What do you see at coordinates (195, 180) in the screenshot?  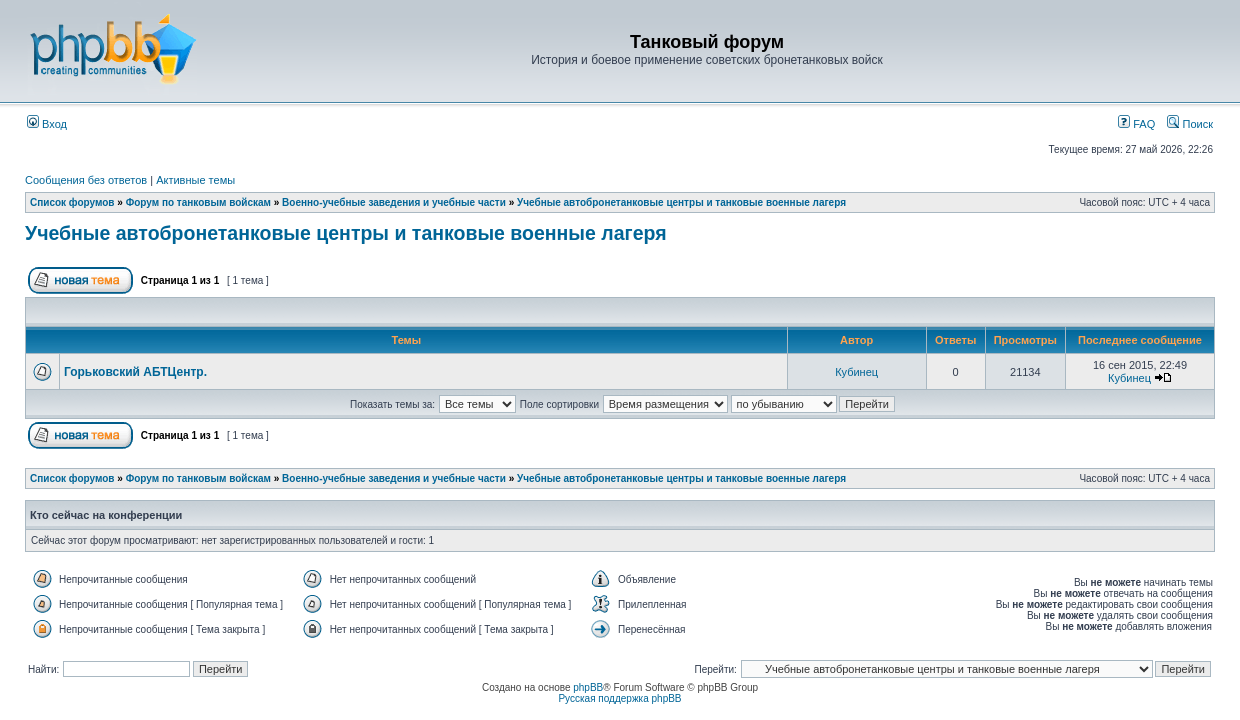 I see `Активные темы` at bounding box center [195, 180].